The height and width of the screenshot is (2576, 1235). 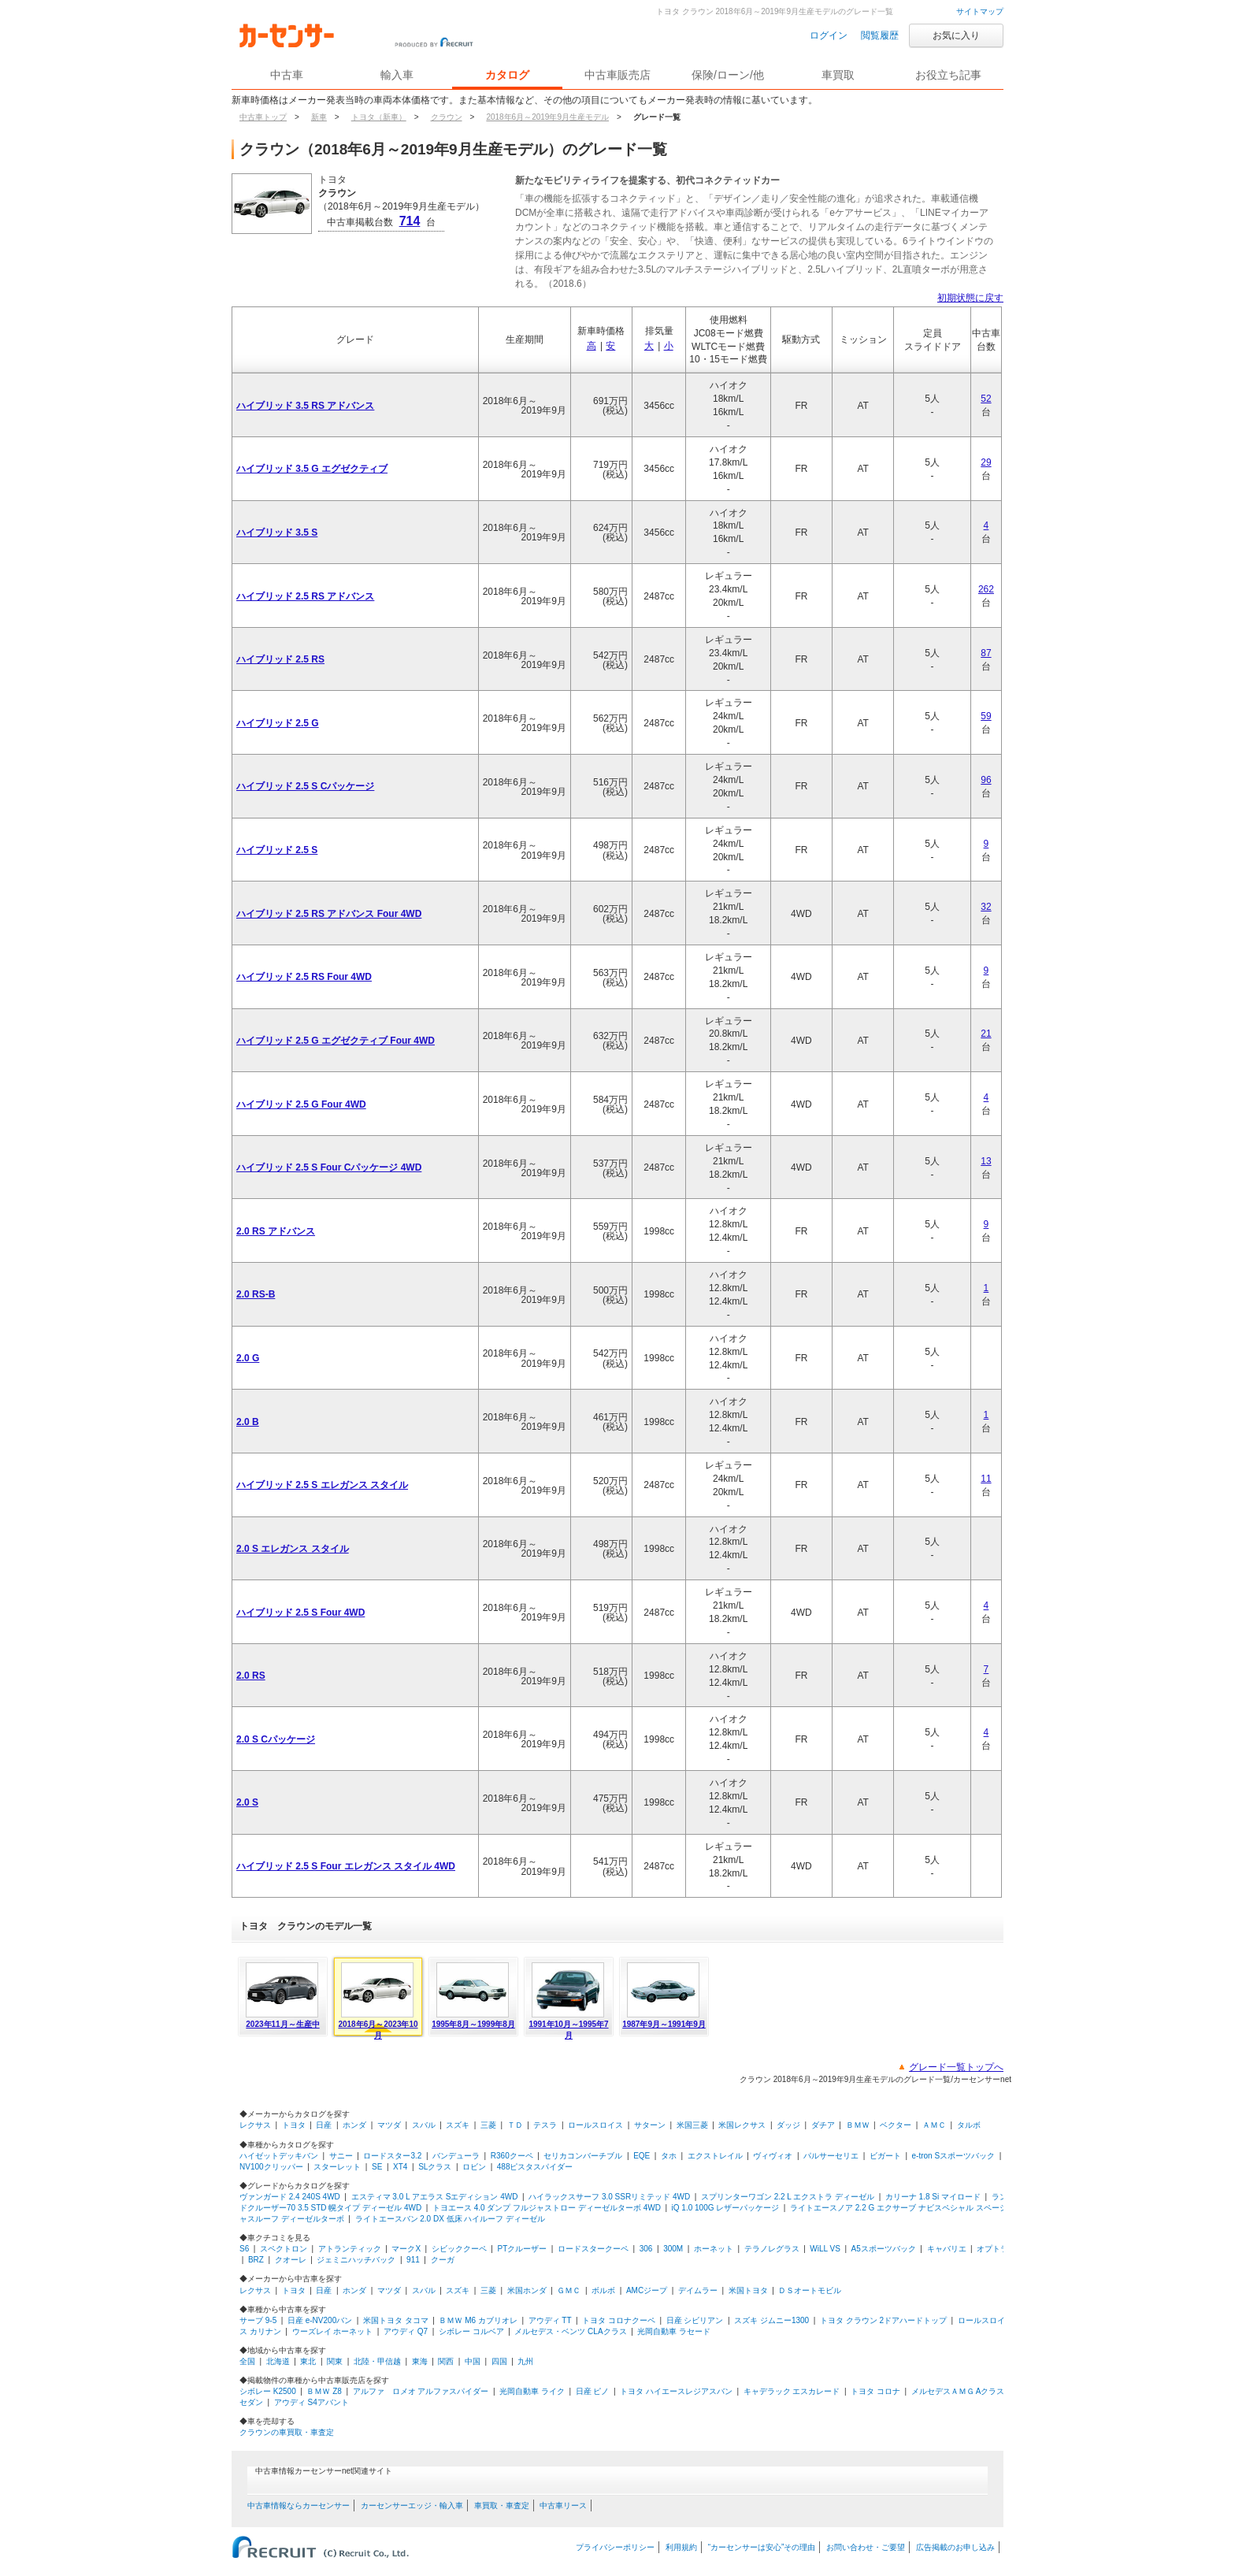 What do you see at coordinates (646, 2290) in the screenshot?
I see `AMCジープ` at bounding box center [646, 2290].